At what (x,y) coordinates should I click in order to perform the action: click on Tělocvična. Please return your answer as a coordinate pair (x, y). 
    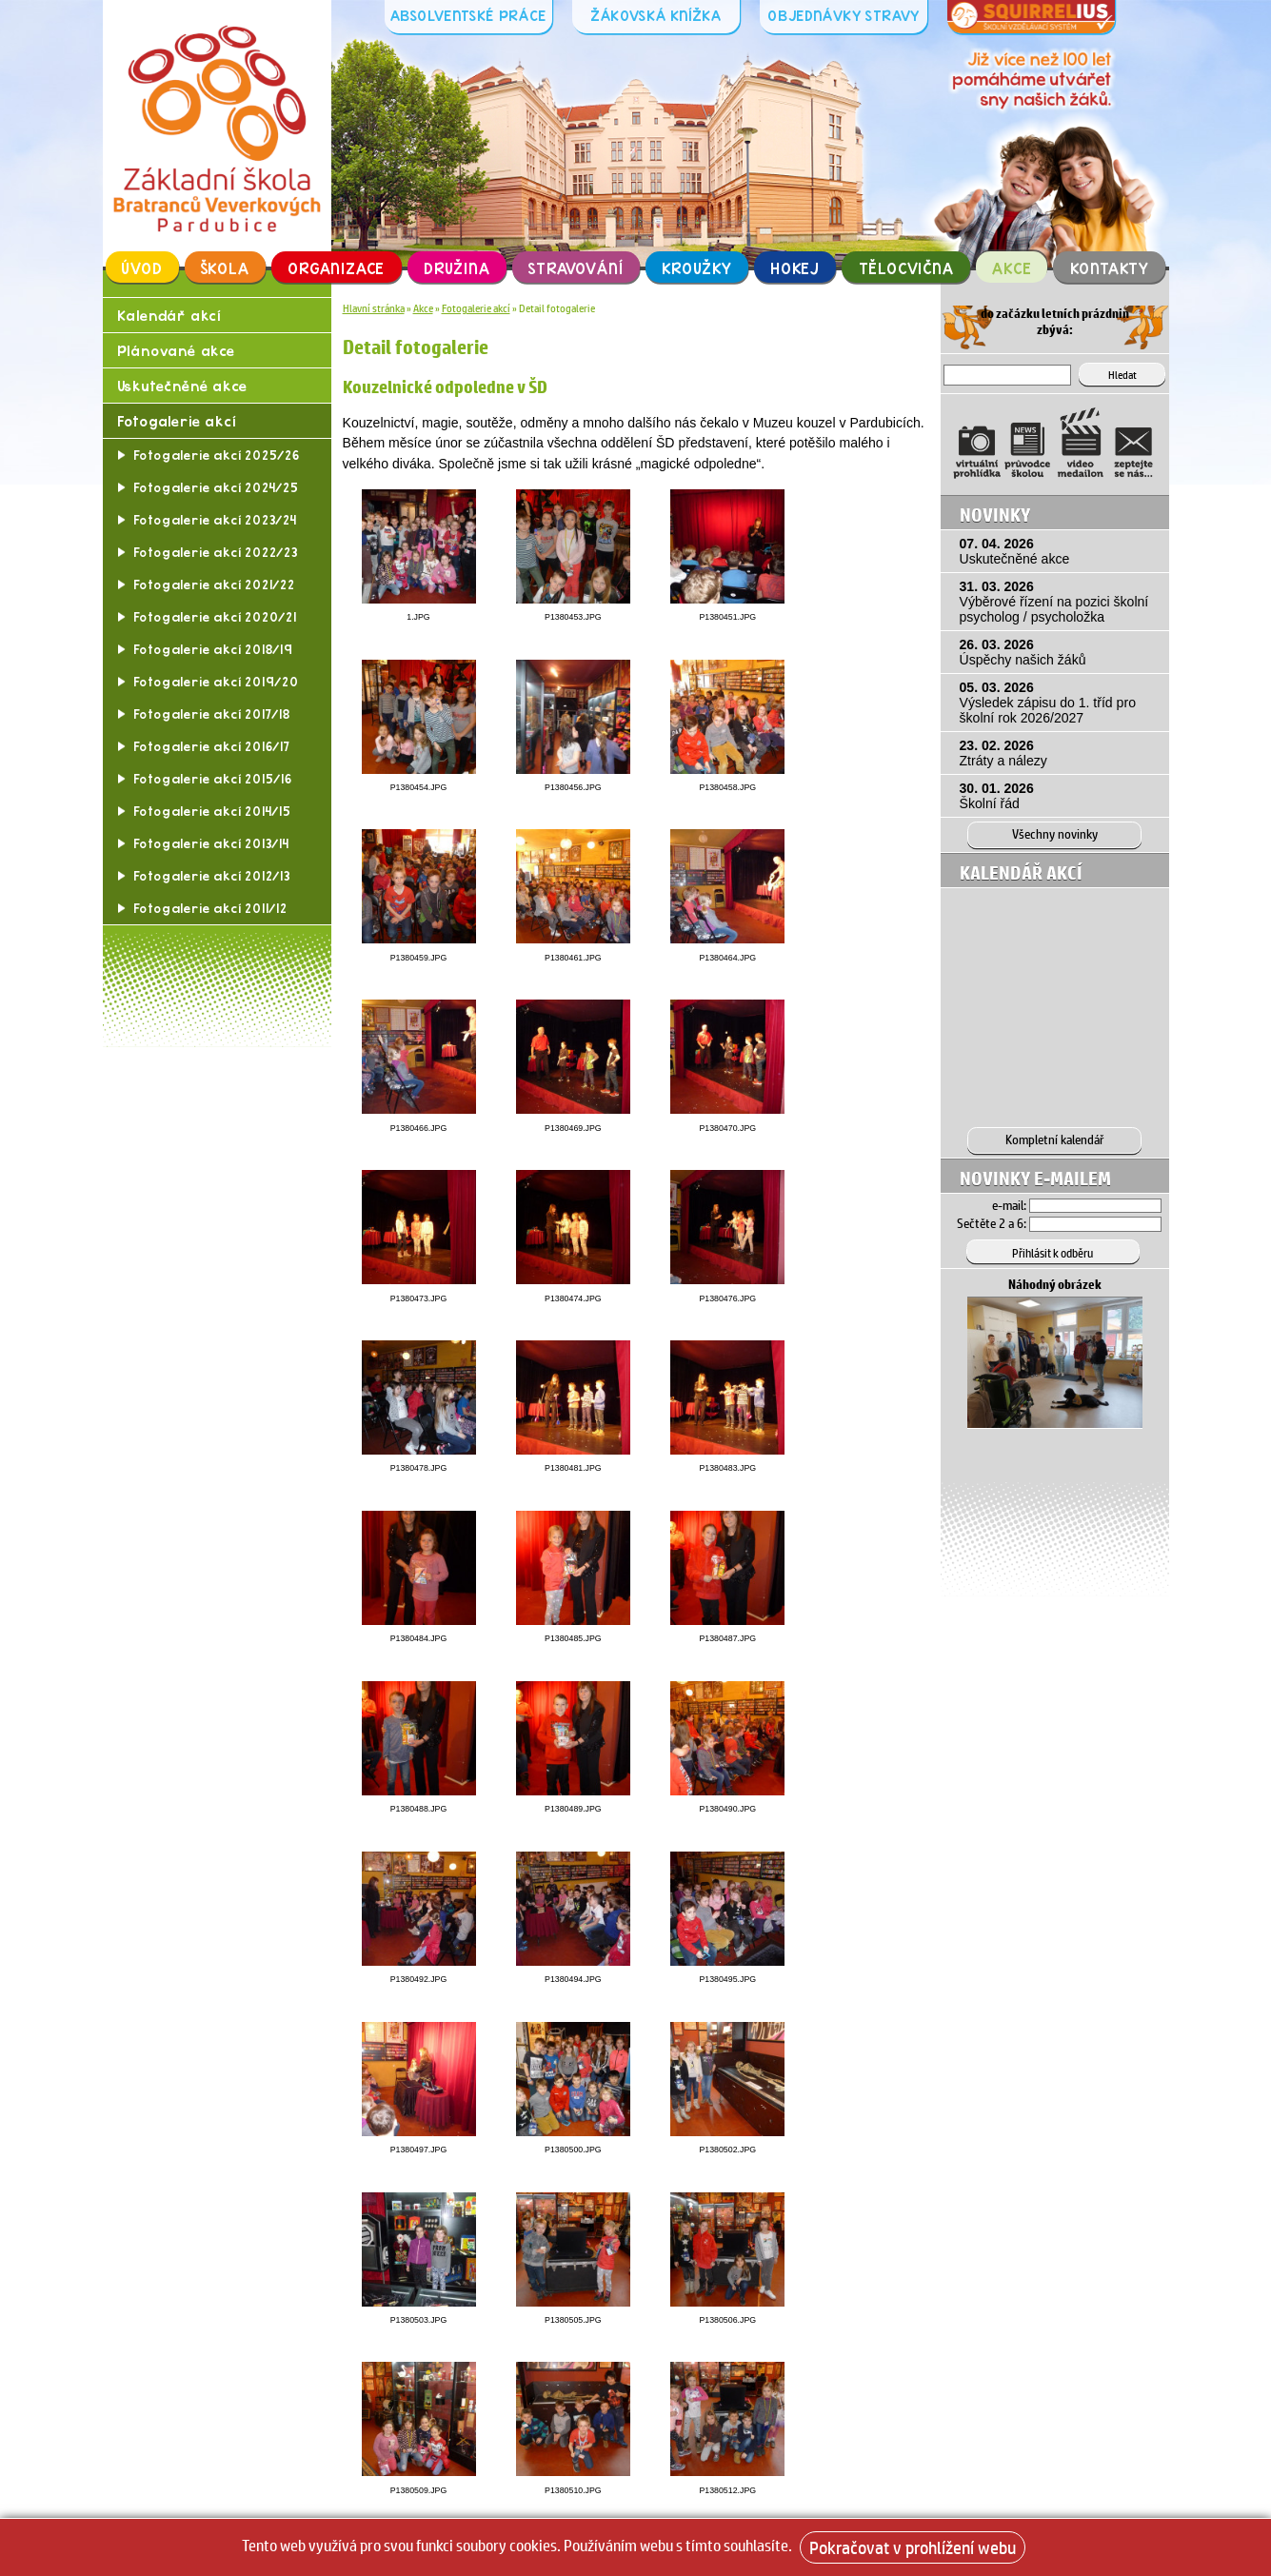
    Looking at the image, I should click on (906, 267).